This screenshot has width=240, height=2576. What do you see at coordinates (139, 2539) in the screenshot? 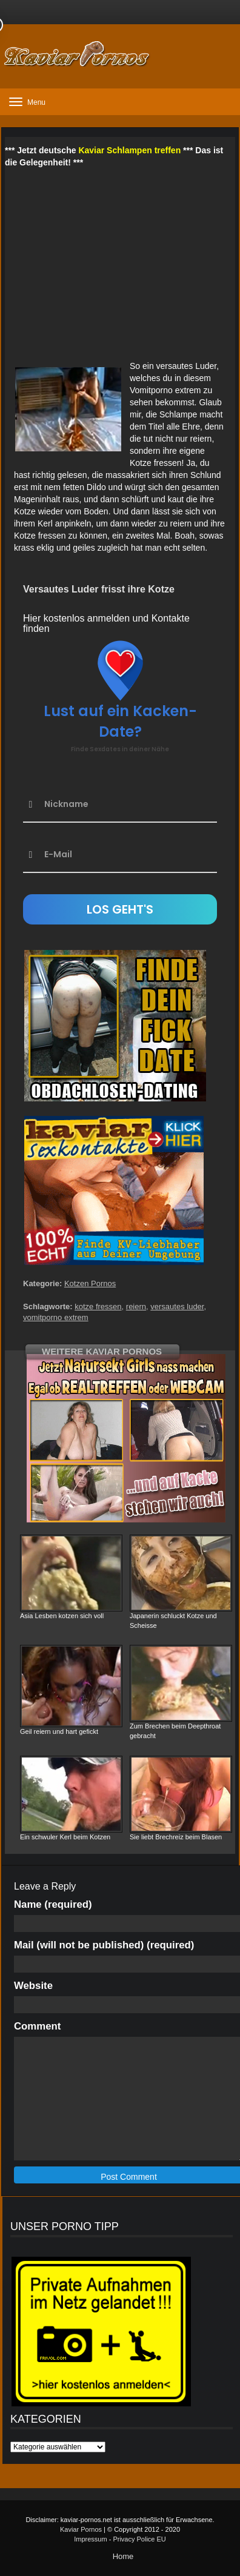
I see `Privacy Police EU` at bounding box center [139, 2539].